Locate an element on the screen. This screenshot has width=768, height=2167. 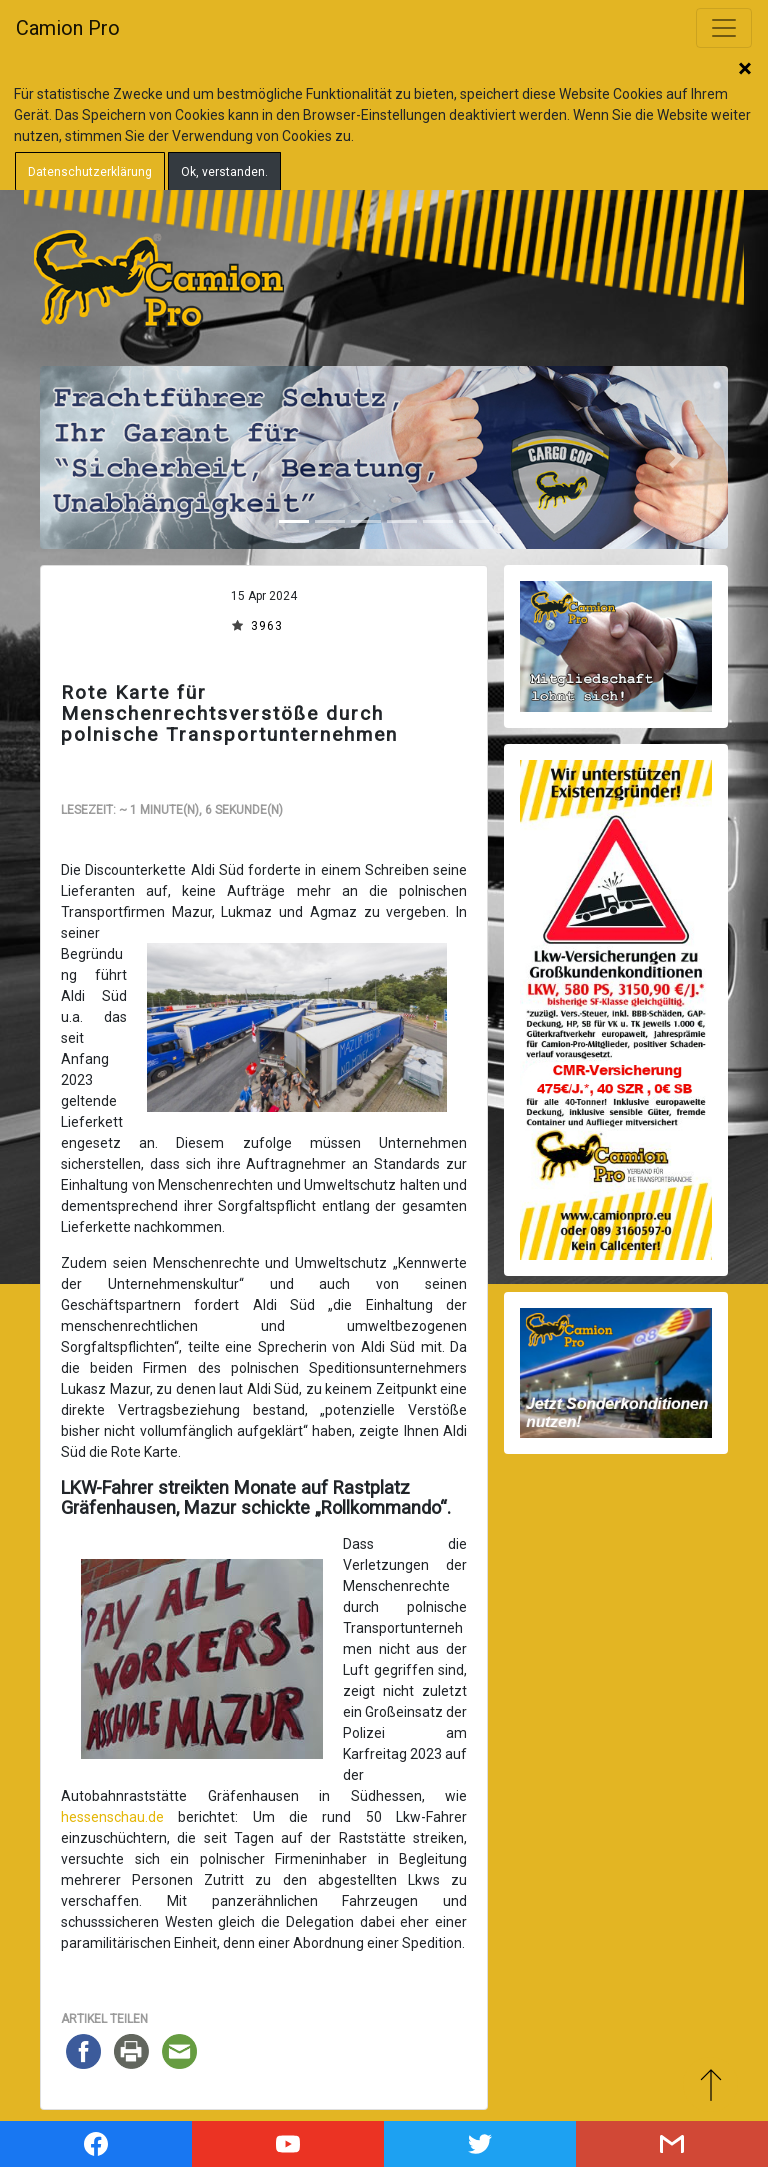
Zum Anfang is located at coordinates (710, 2084).